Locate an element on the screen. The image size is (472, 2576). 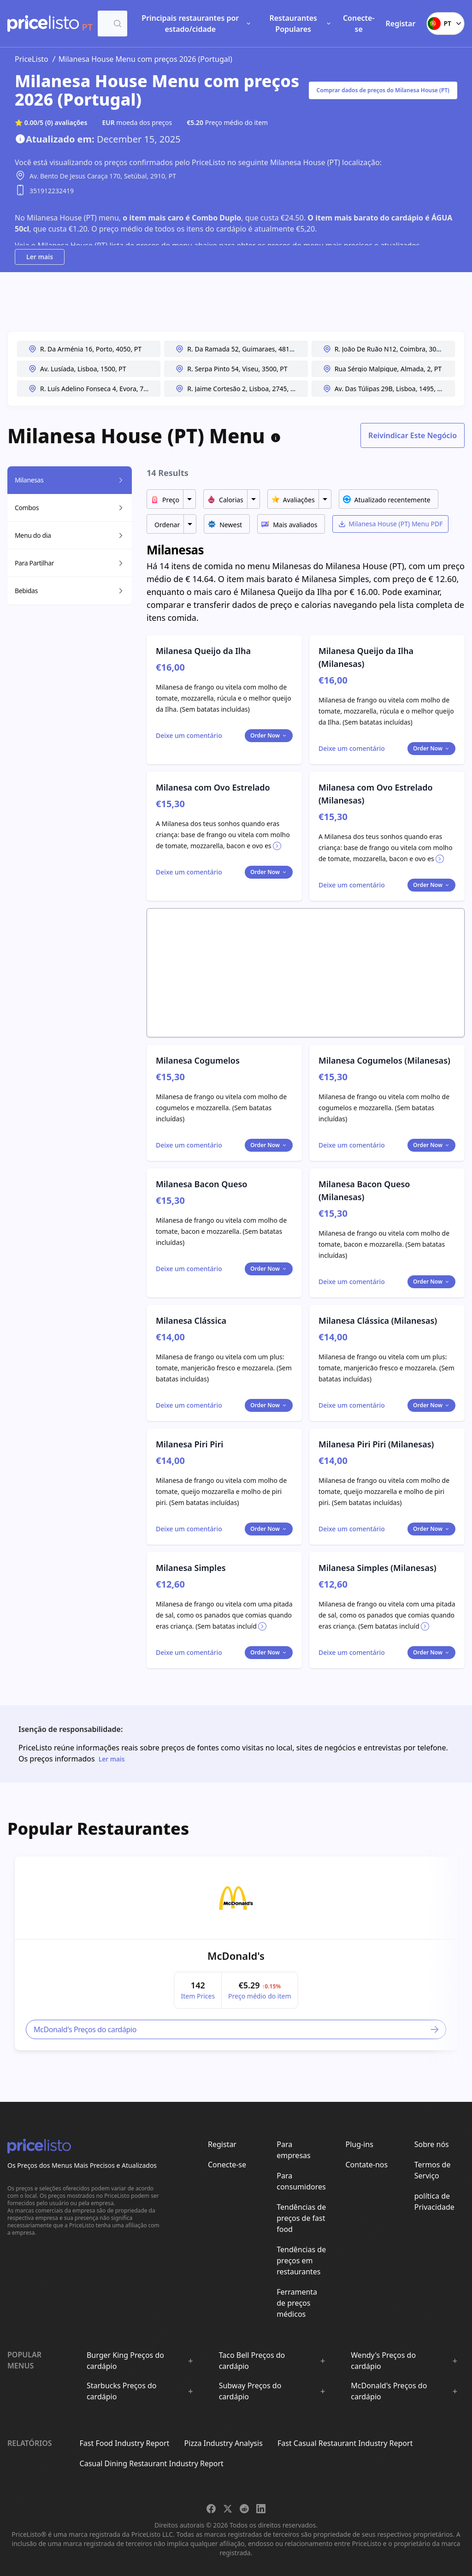
Contate-nos is located at coordinates (367, 2165).